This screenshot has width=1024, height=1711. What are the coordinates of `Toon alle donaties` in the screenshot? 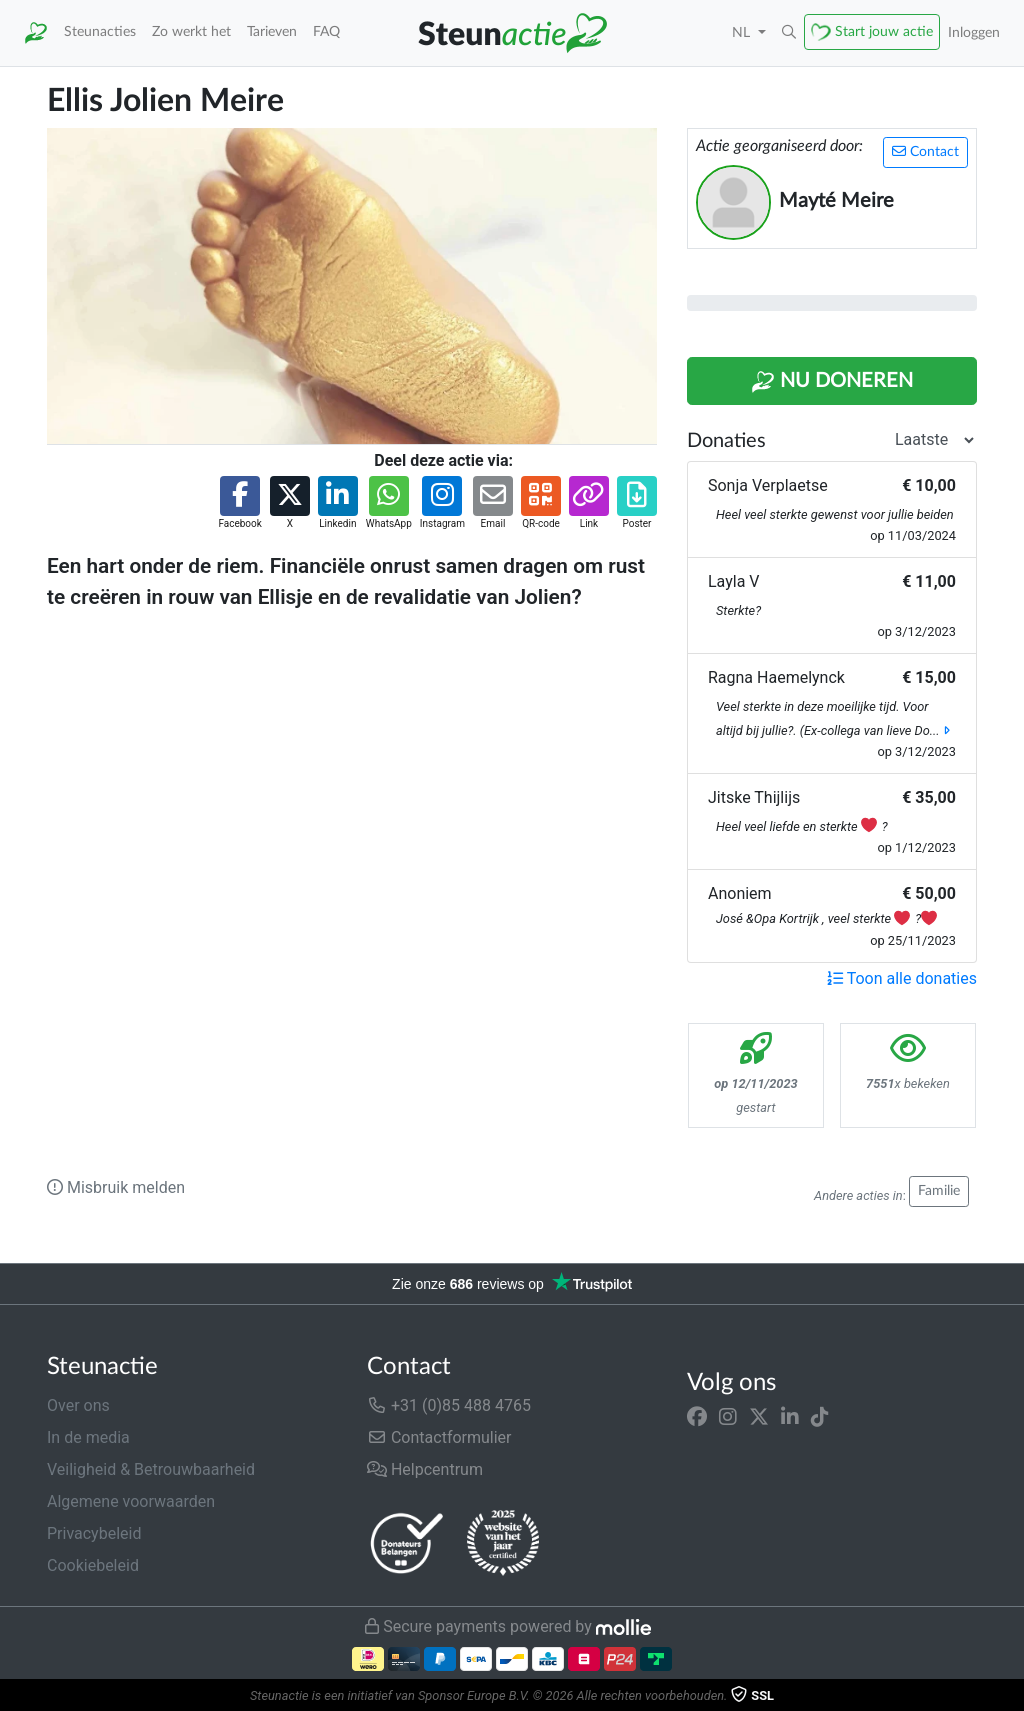 It's located at (902, 978).